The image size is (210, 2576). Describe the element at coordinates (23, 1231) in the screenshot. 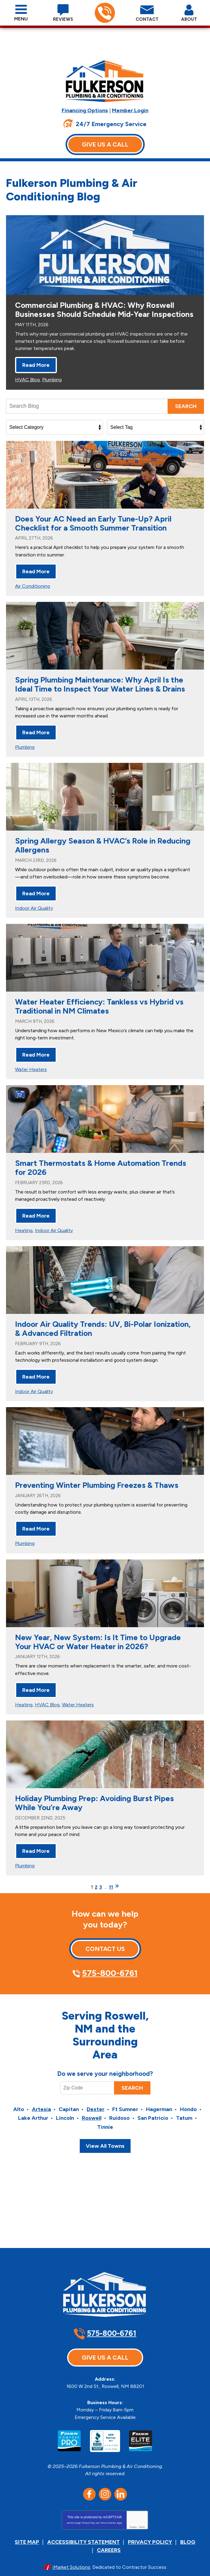

I see `Heating` at that location.